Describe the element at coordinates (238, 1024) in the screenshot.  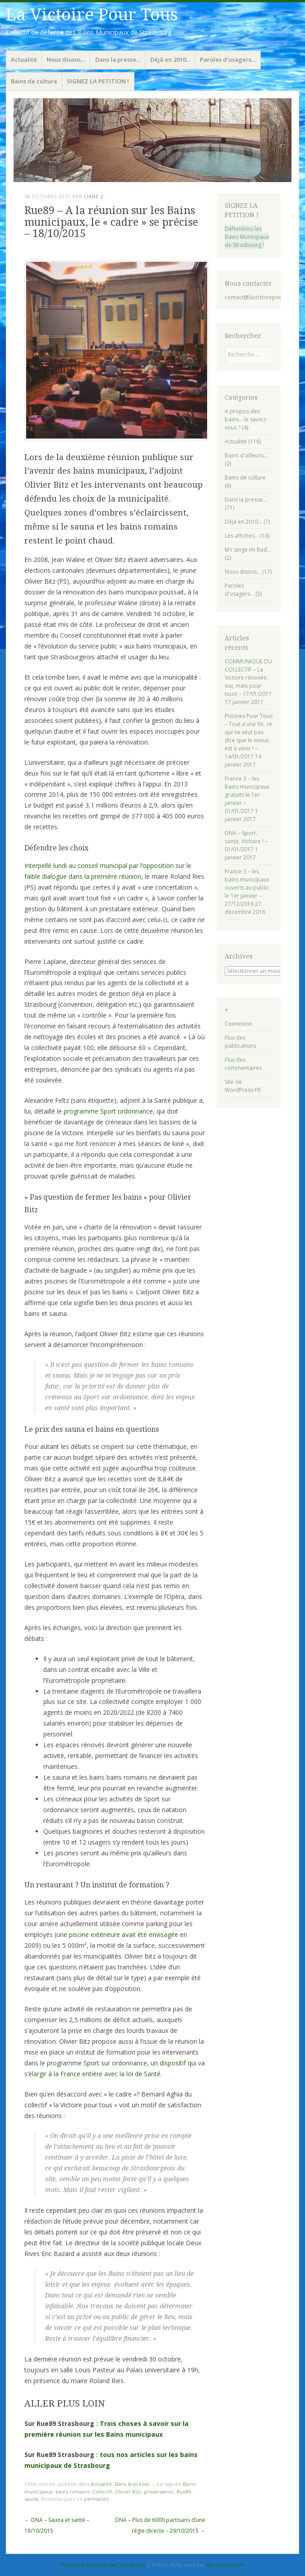
I see `Connexion` at that location.